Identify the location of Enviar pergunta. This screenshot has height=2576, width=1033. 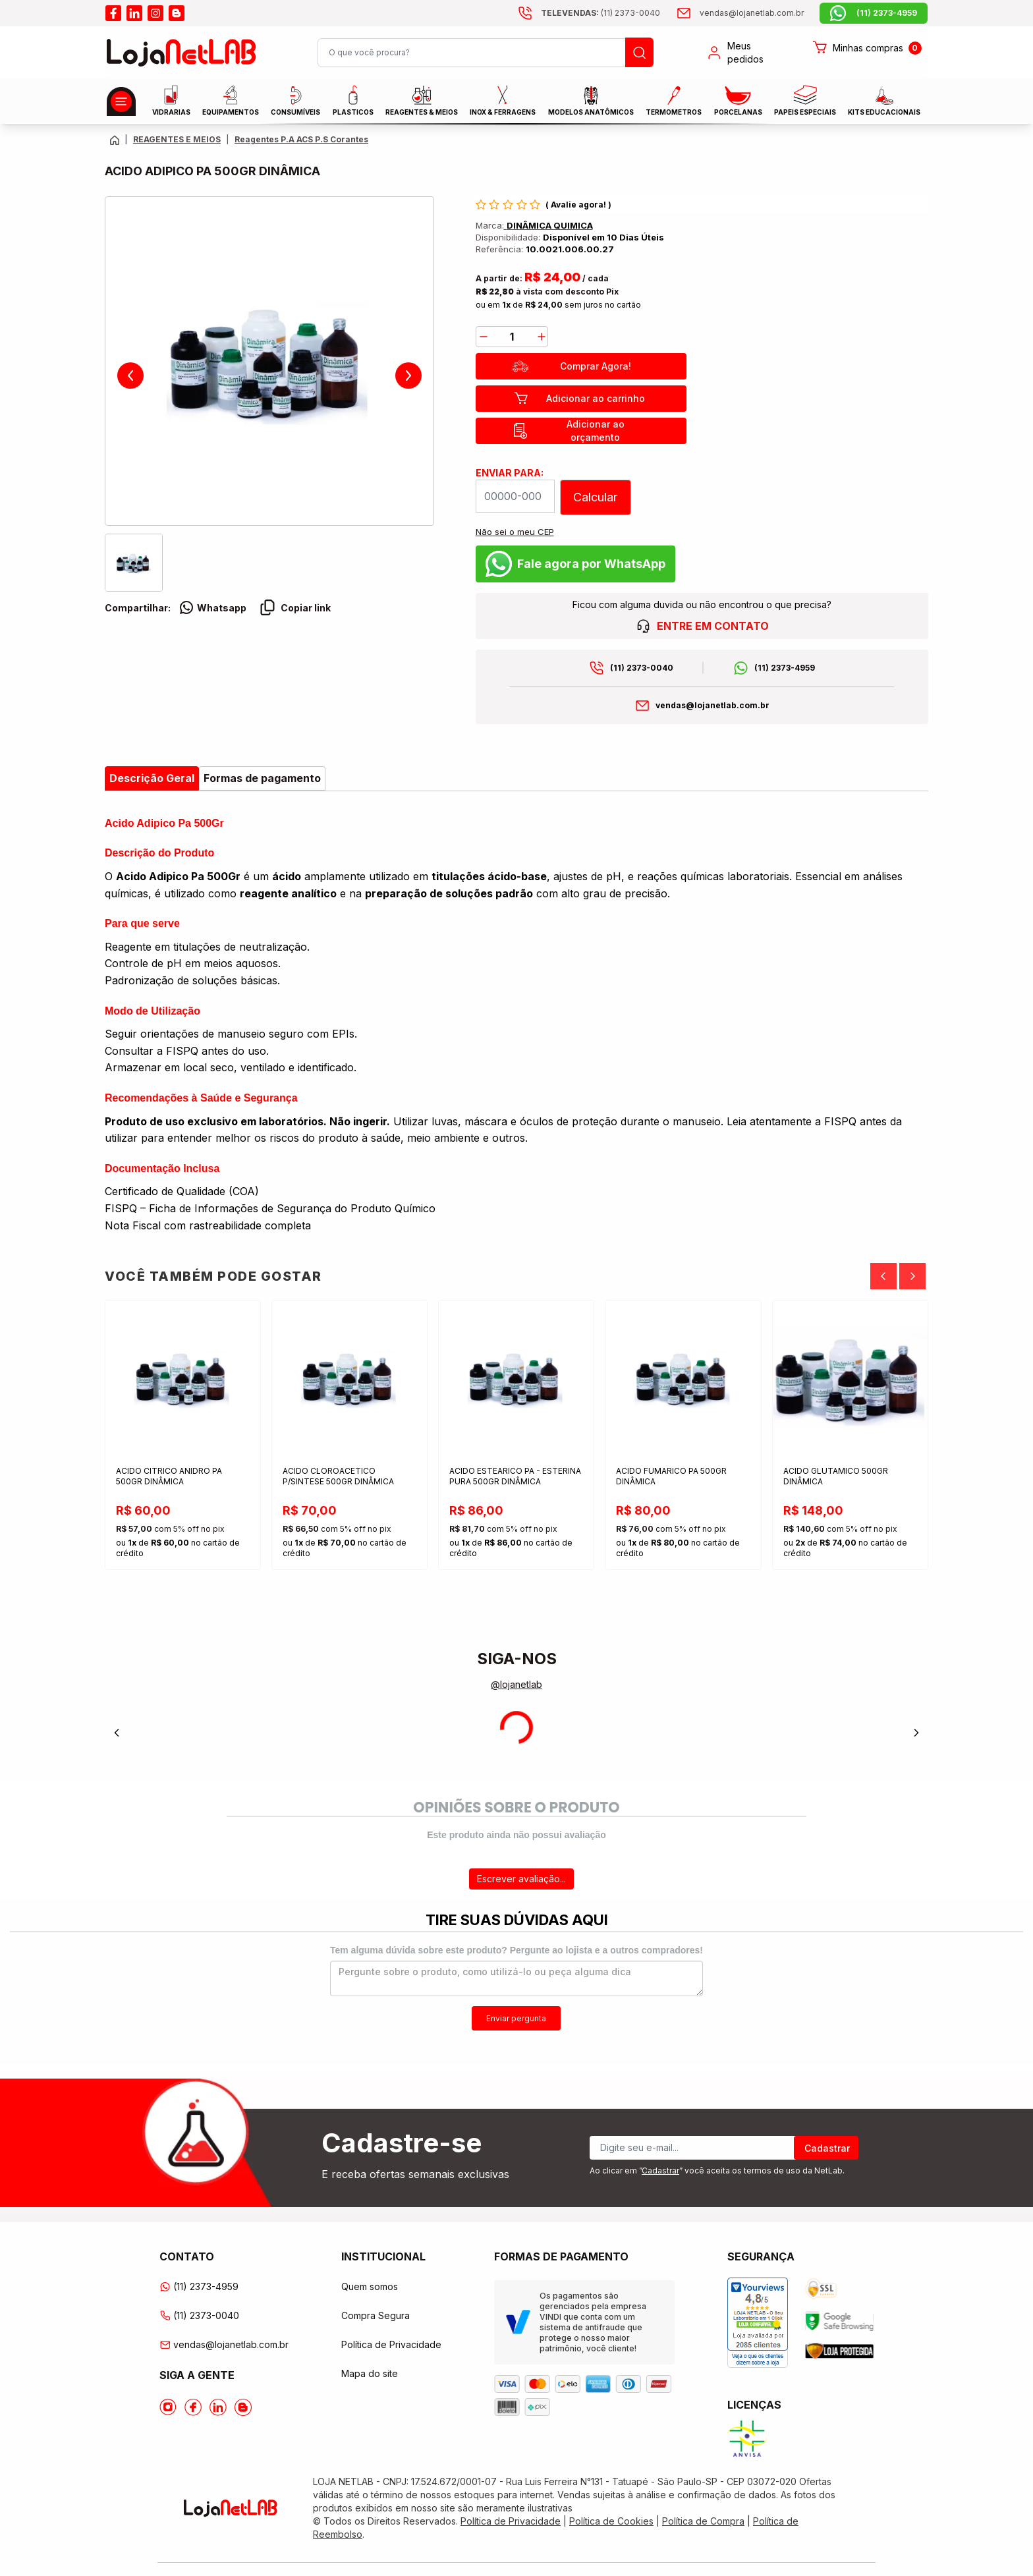
(516, 2018).